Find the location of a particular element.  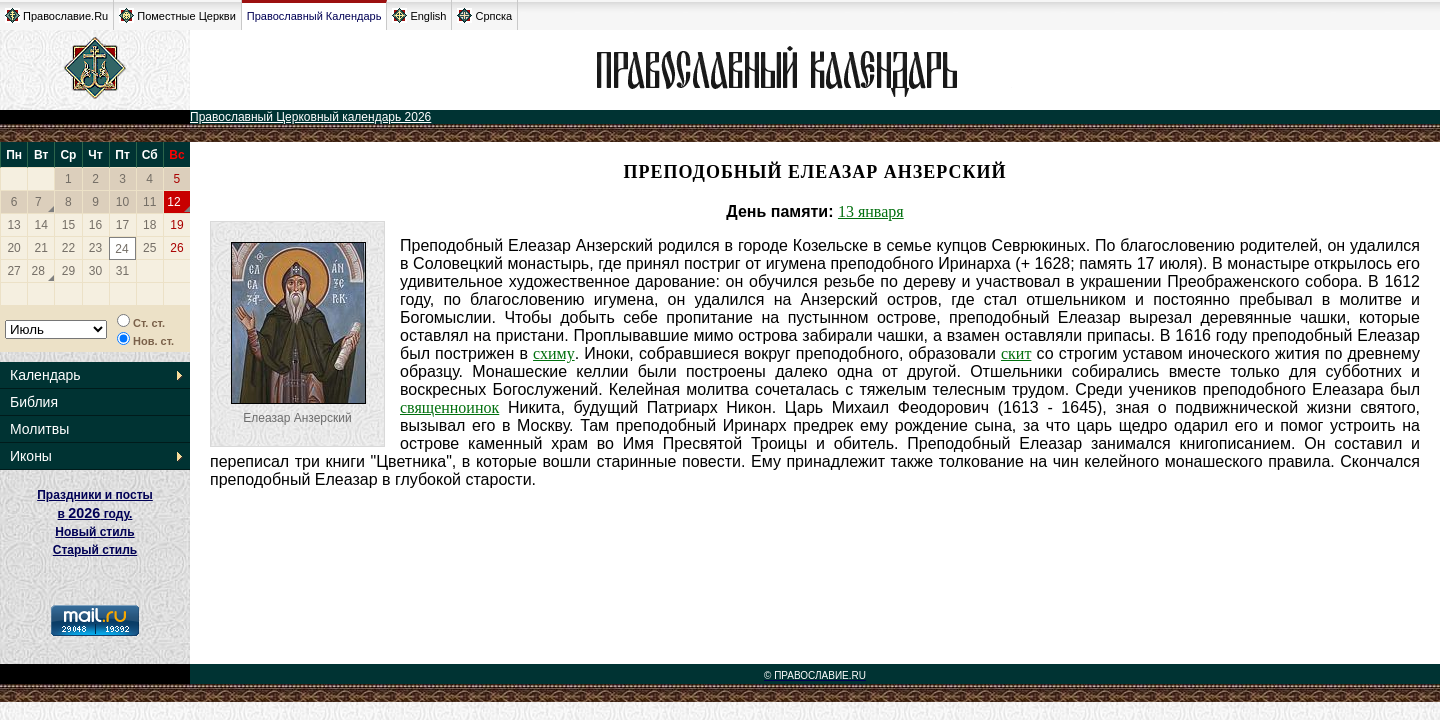

24 is located at coordinates (121, 249).